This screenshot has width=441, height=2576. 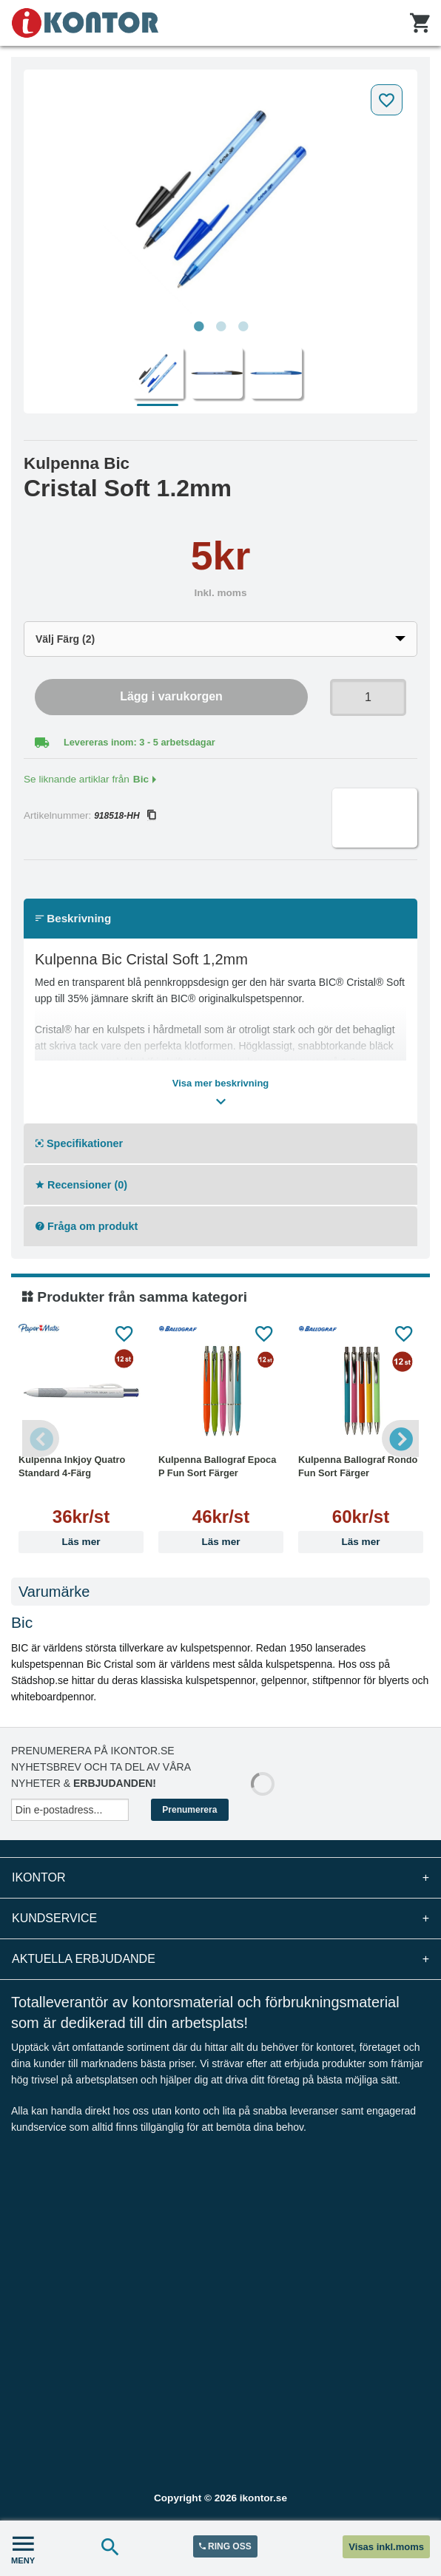 I want to click on 2 [tab], so click(x=220, y=327).